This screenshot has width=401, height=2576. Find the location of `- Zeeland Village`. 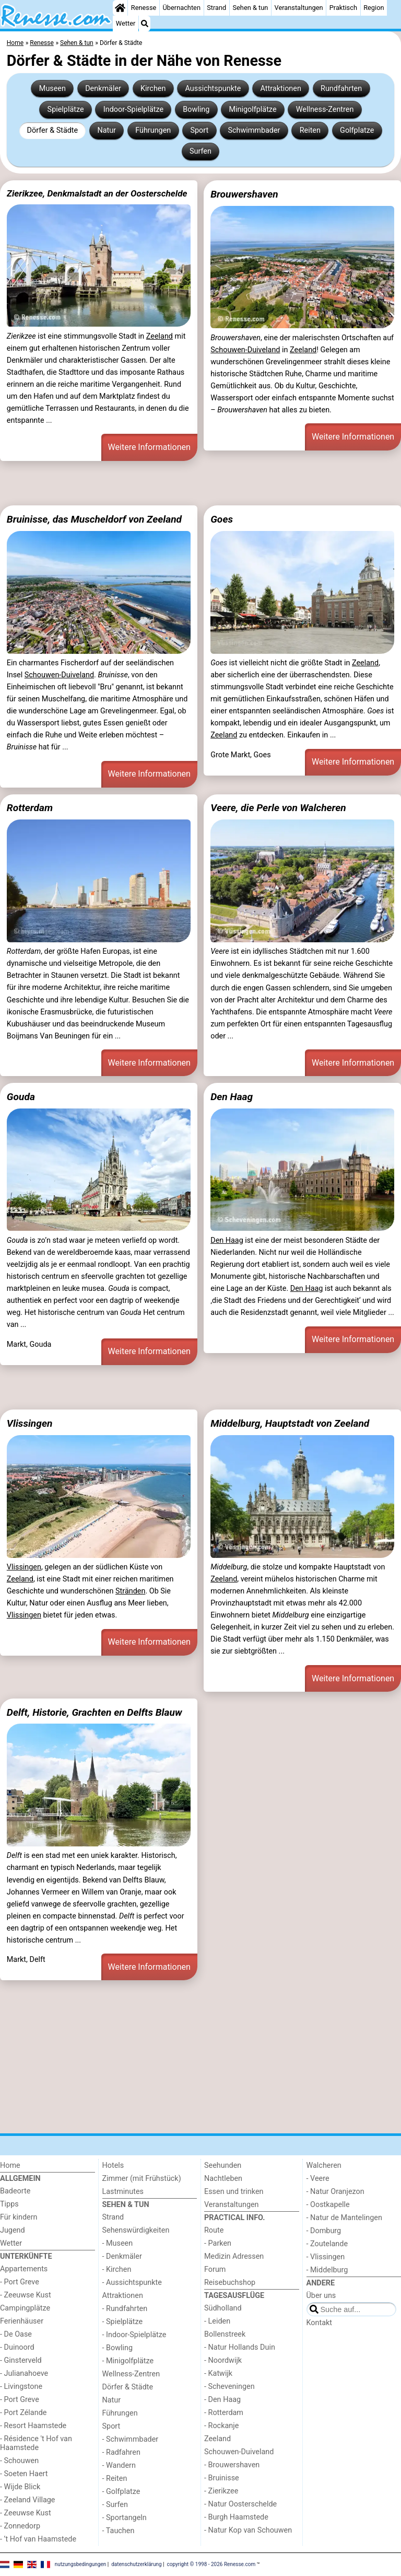

- Zeeland Village is located at coordinates (27, 2500).